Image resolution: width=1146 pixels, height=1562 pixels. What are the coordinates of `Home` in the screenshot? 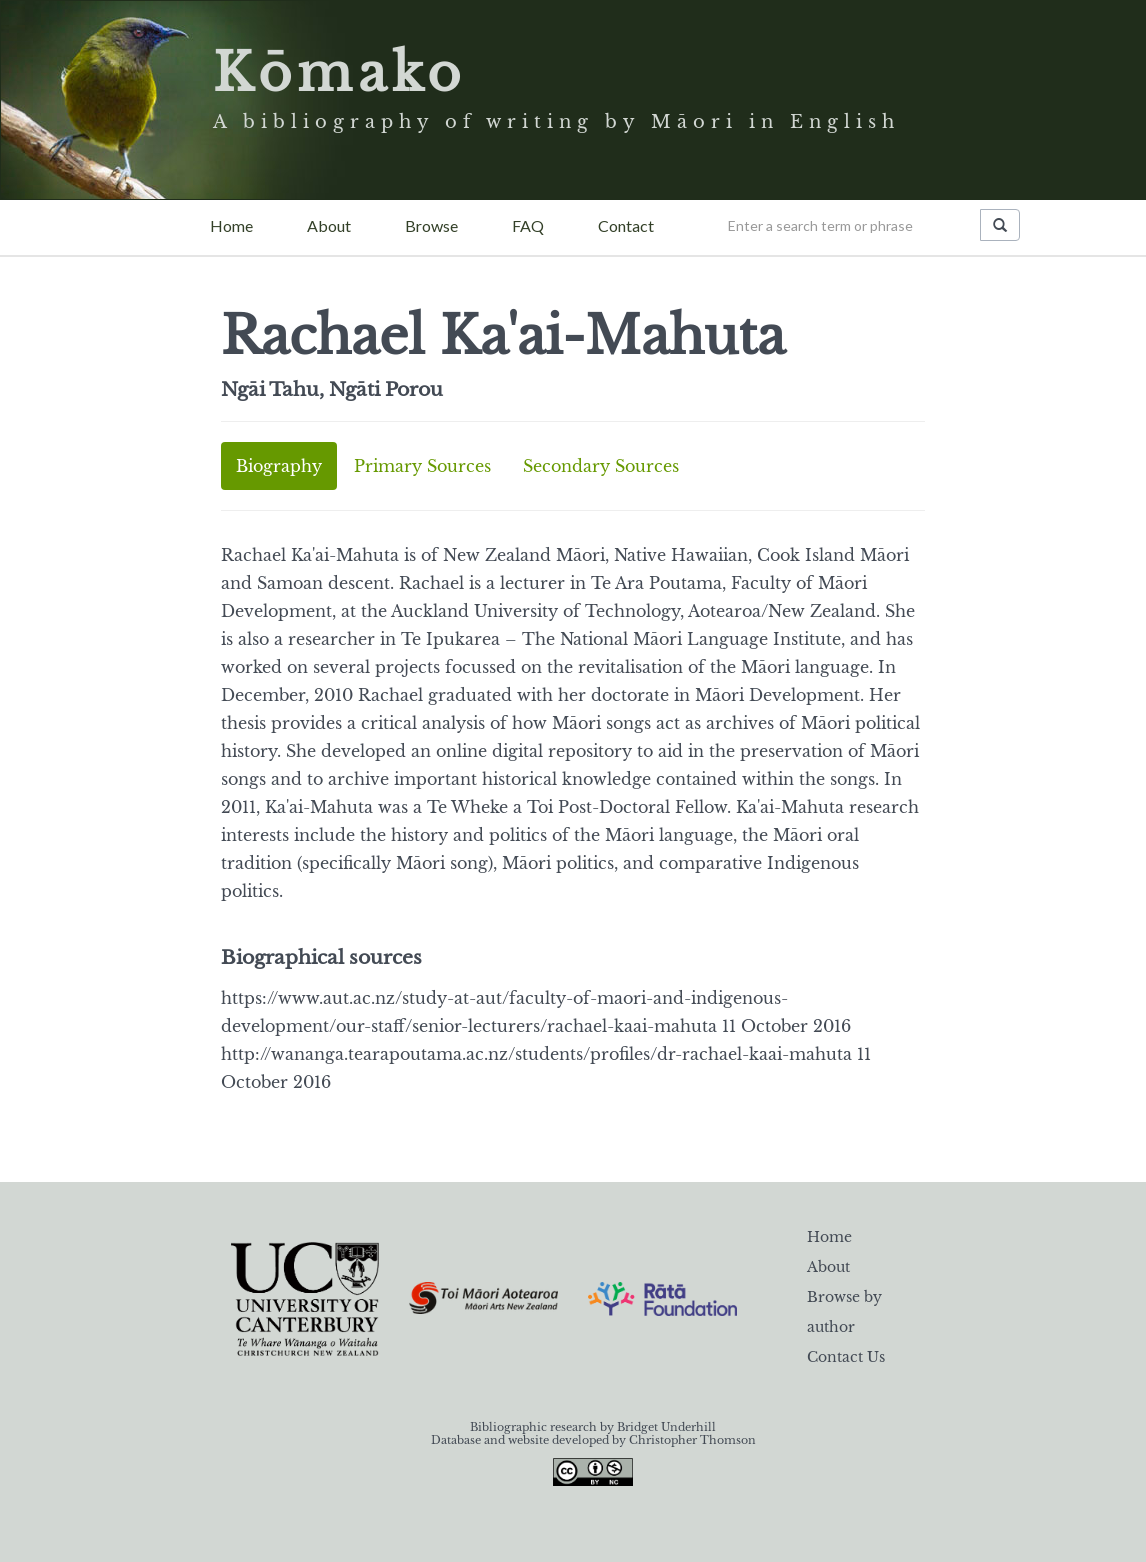 It's located at (231, 225).